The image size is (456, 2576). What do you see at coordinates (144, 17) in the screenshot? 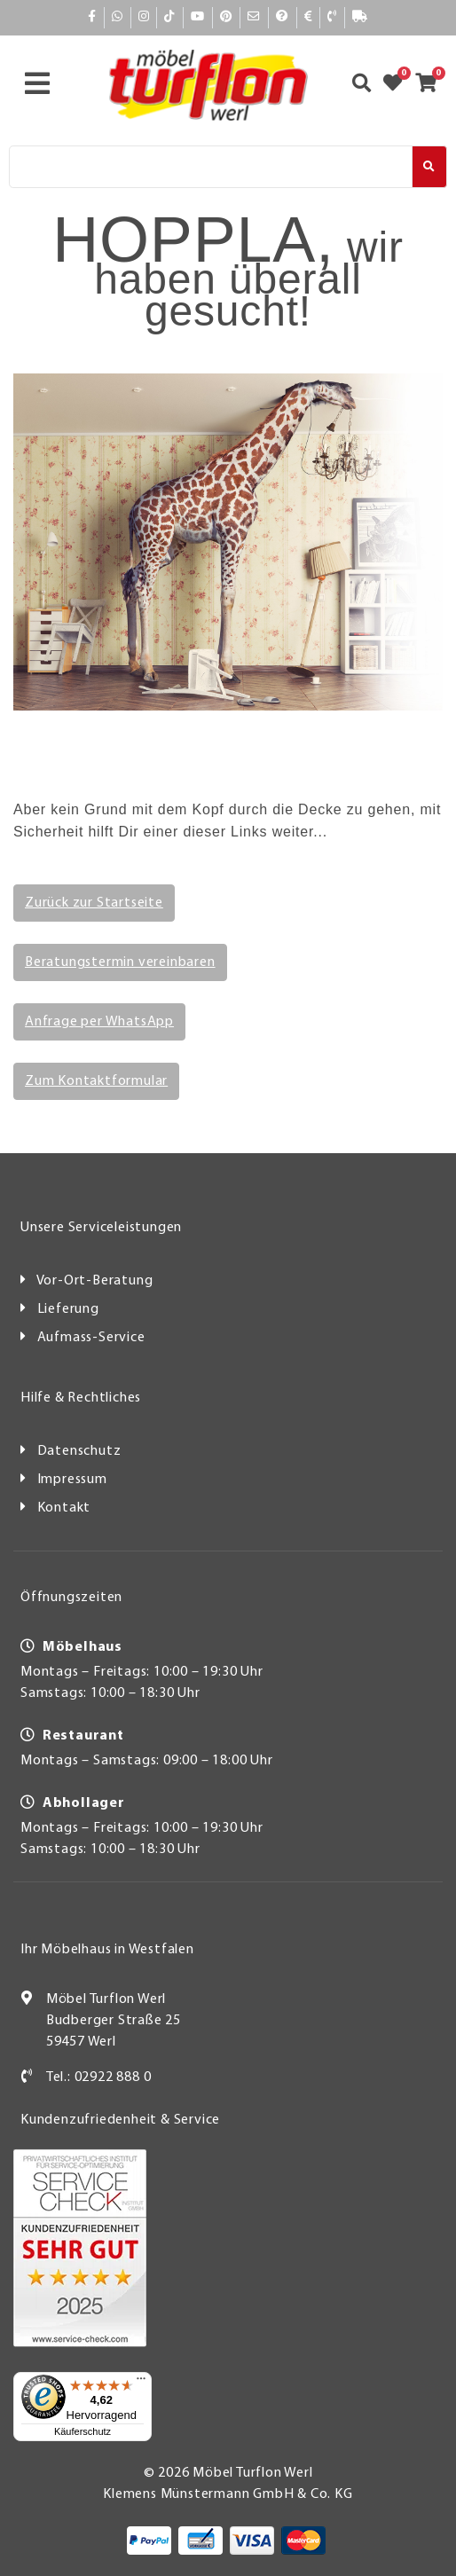
I see `[Instagram]` at bounding box center [144, 17].